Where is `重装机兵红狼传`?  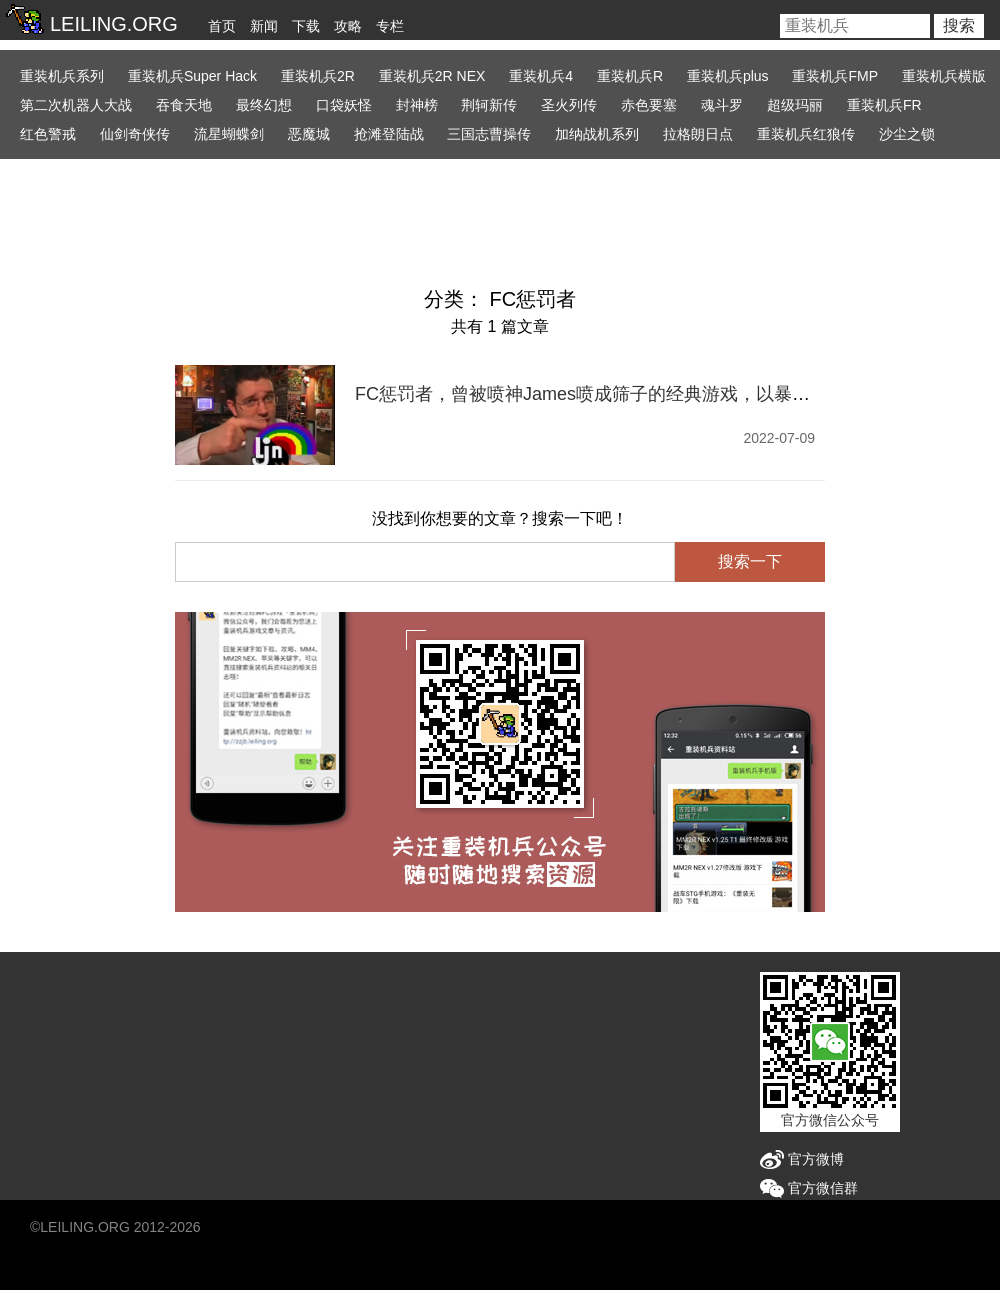 重装机兵红狼传 is located at coordinates (806, 134).